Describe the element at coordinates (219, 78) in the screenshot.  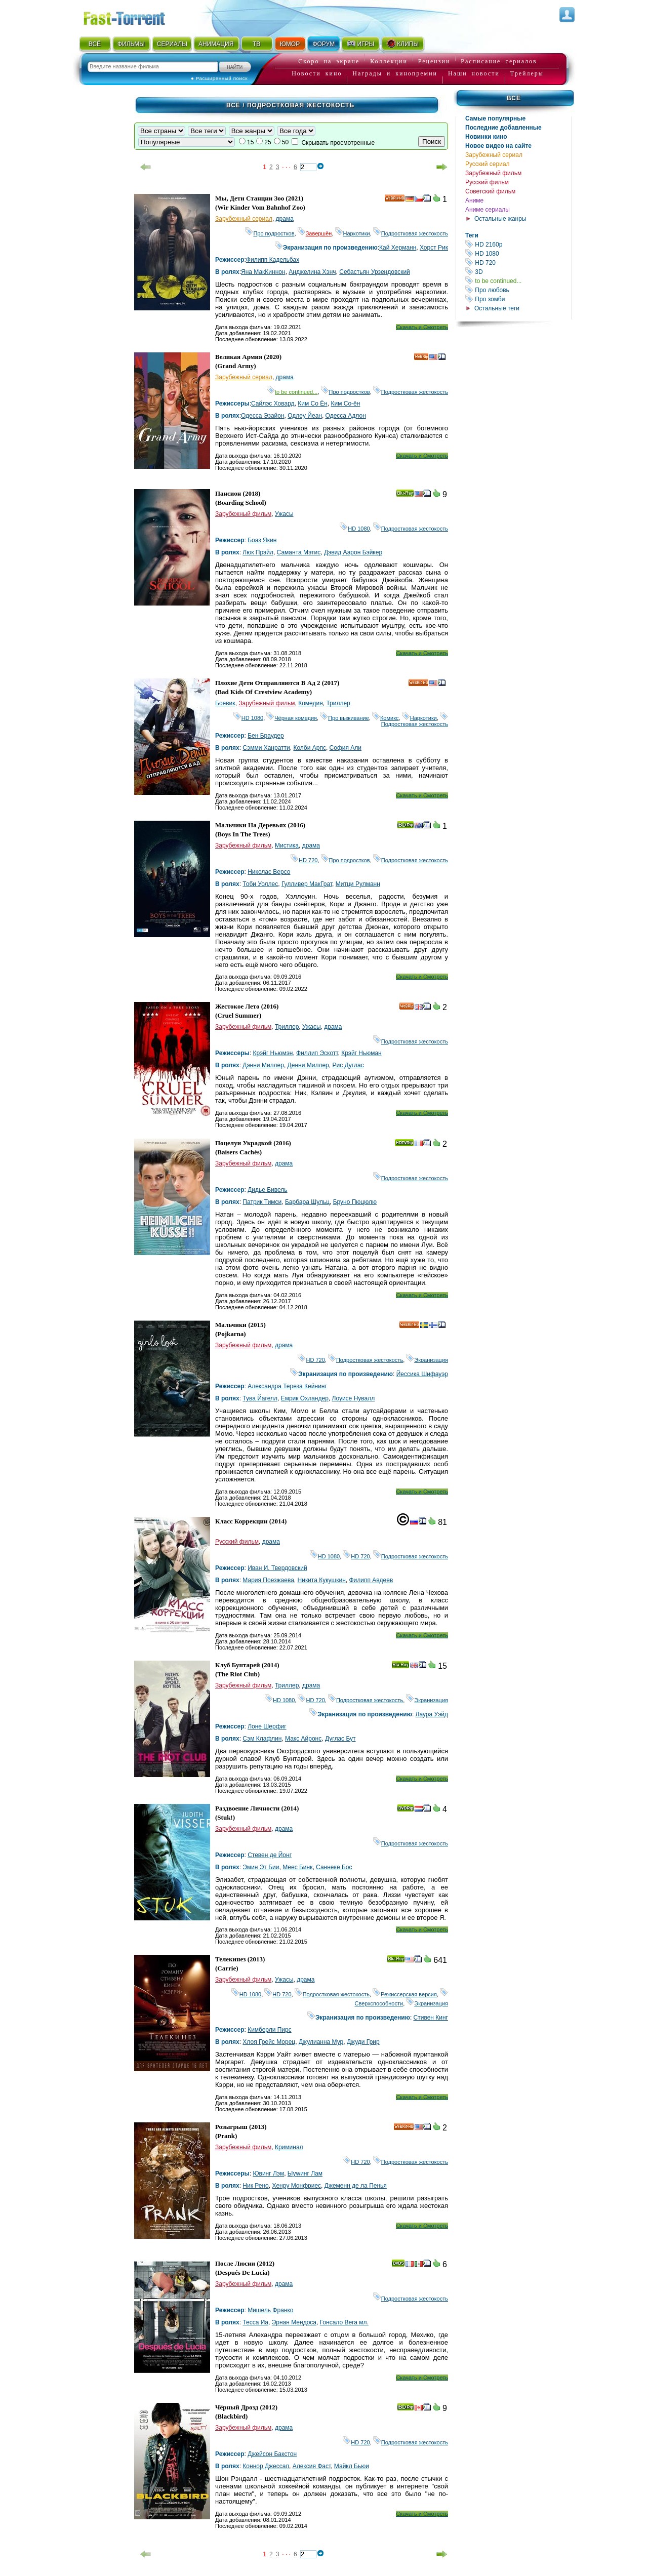
I see `● Расширенный поиск` at that location.